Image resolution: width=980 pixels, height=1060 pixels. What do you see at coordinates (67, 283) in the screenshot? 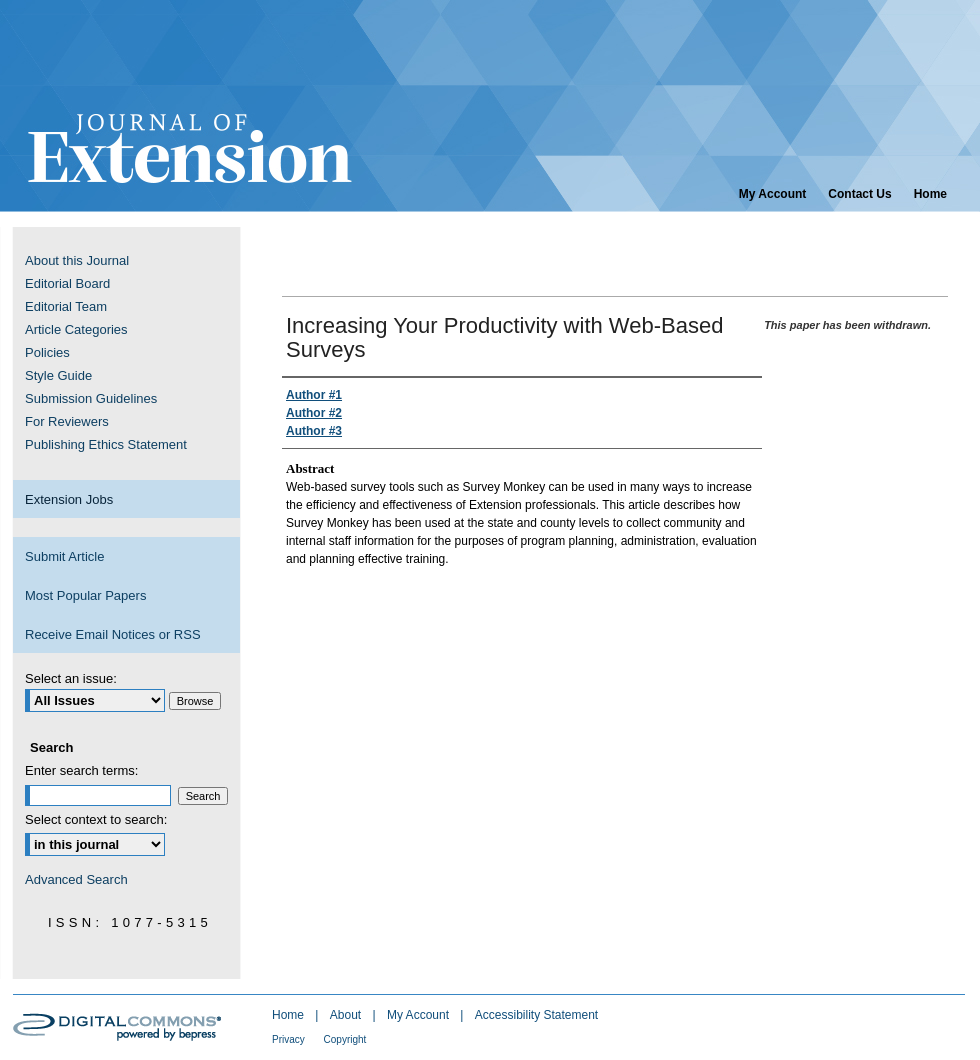
I see `Editorial Board` at bounding box center [67, 283].